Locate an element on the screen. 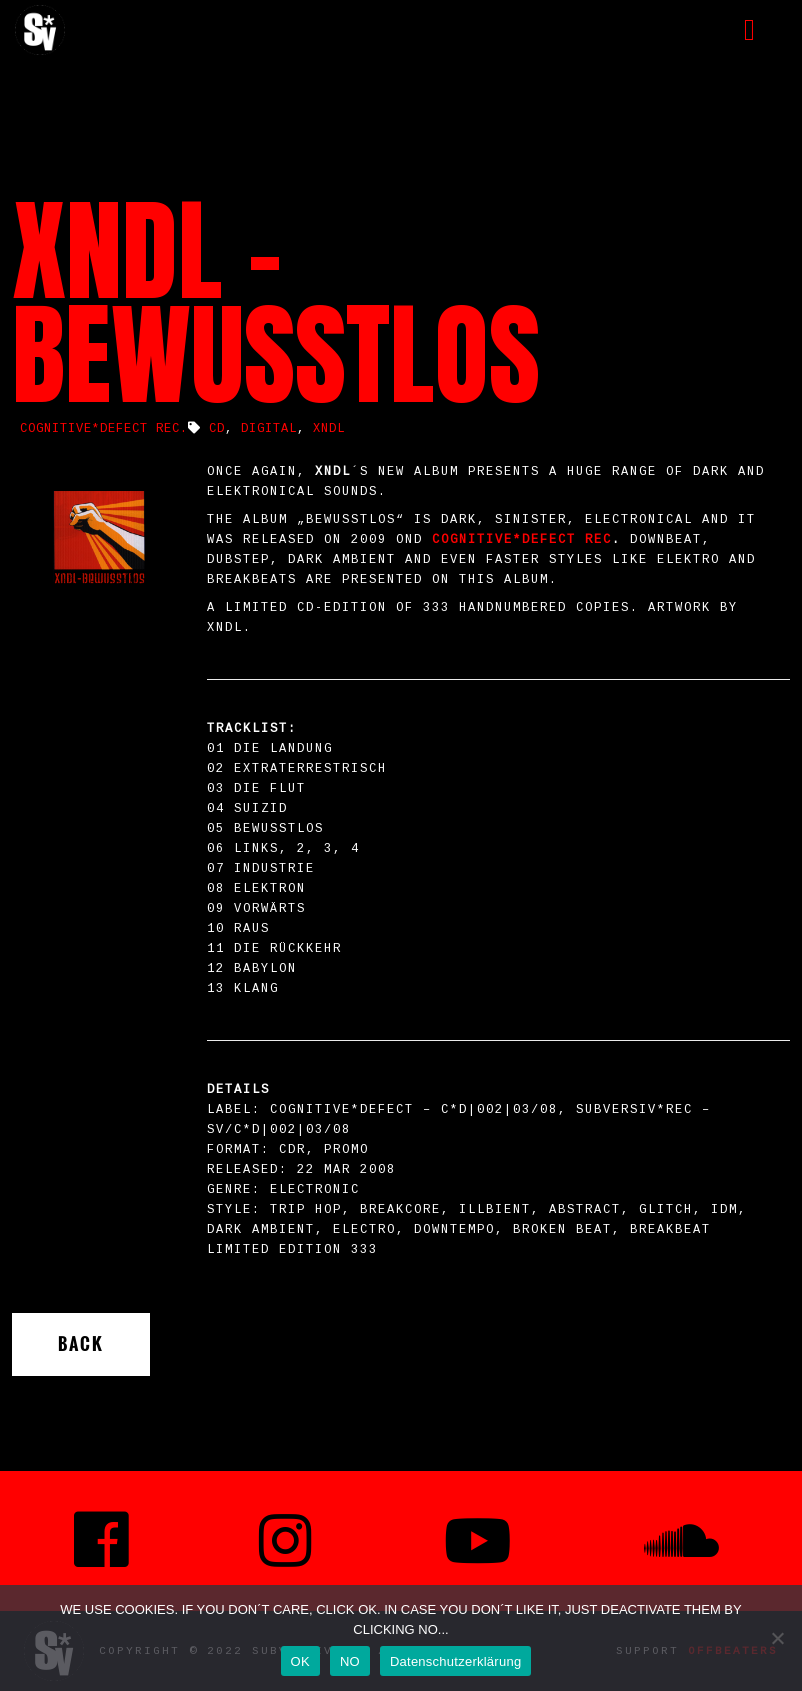  COGNITIVE*DEFECT Rec is located at coordinates (522, 540).